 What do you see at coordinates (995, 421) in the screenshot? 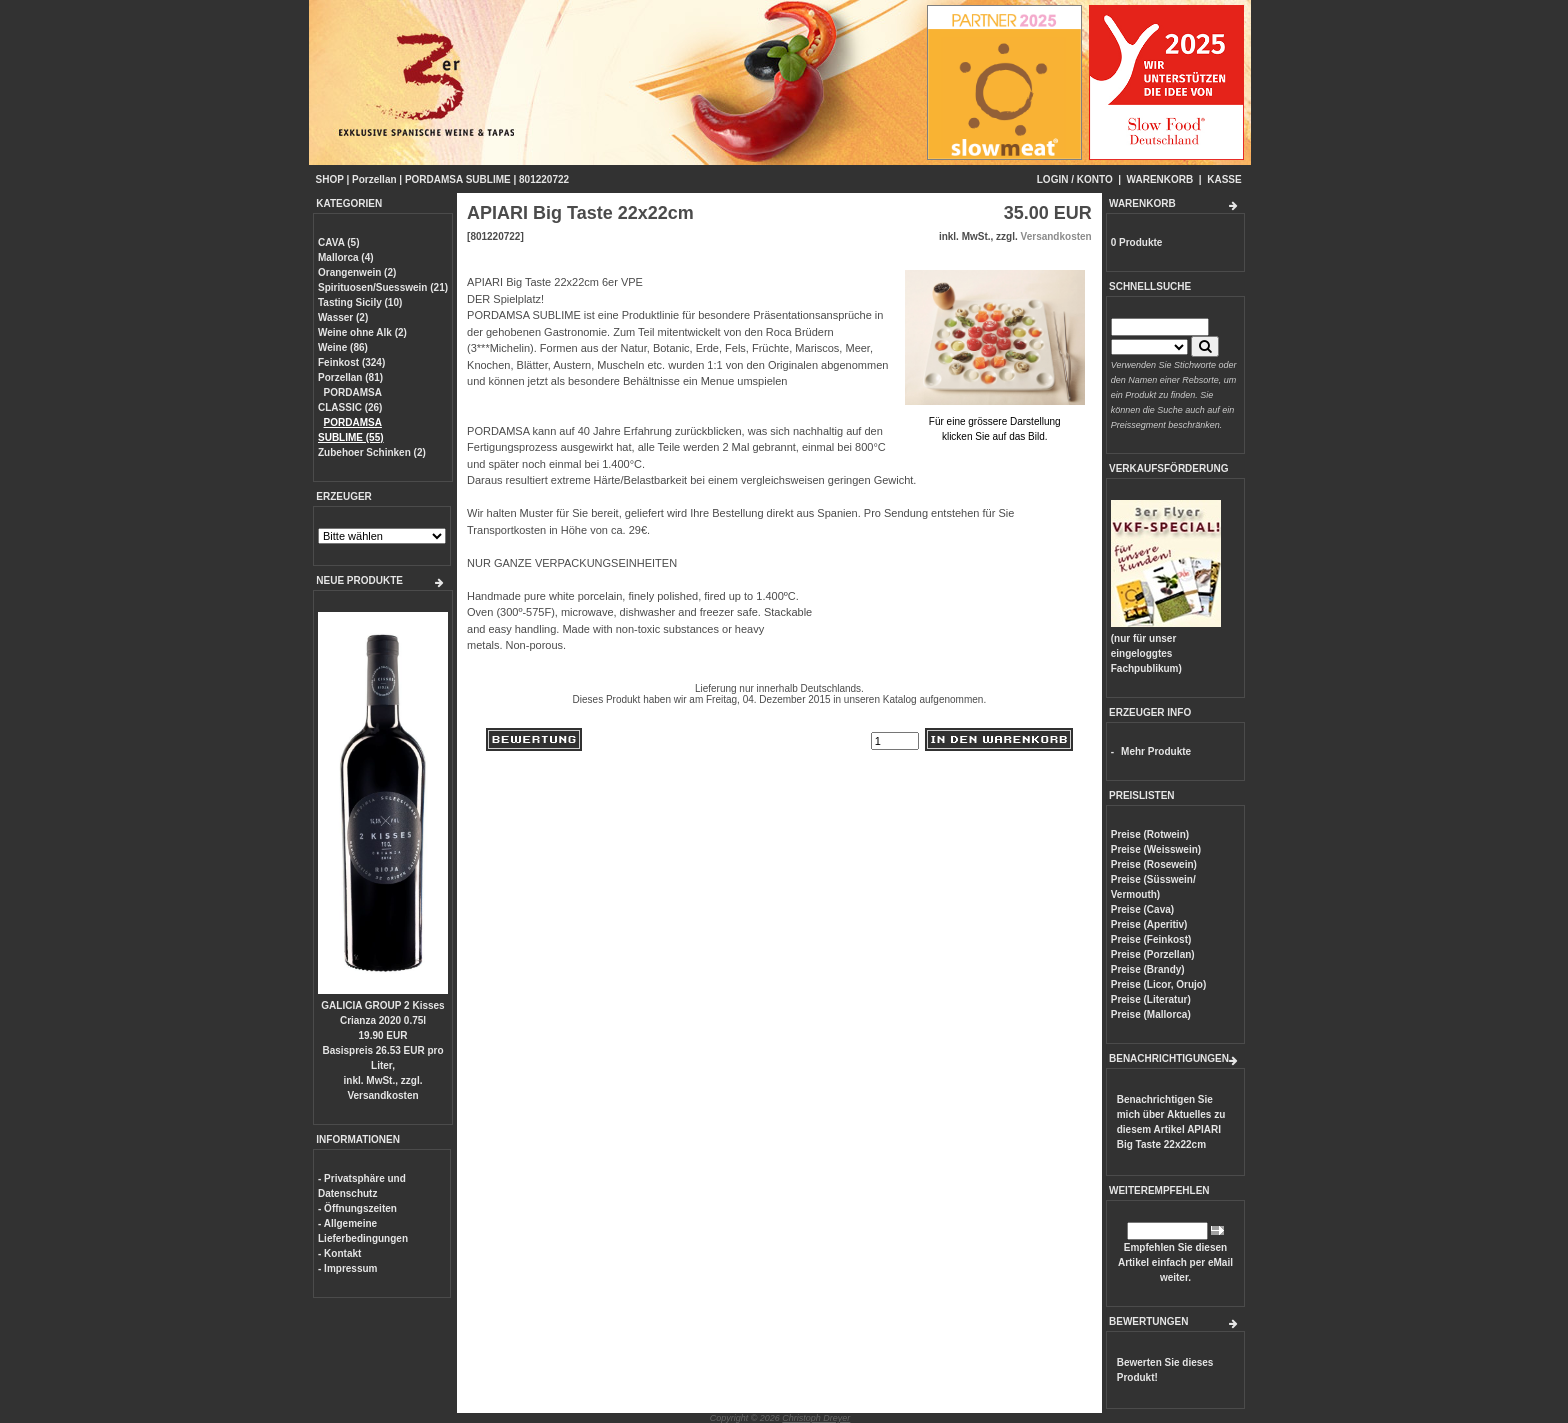
I see `Für eine grössere Darstellungklicken Sie auf das Bild.` at bounding box center [995, 421].